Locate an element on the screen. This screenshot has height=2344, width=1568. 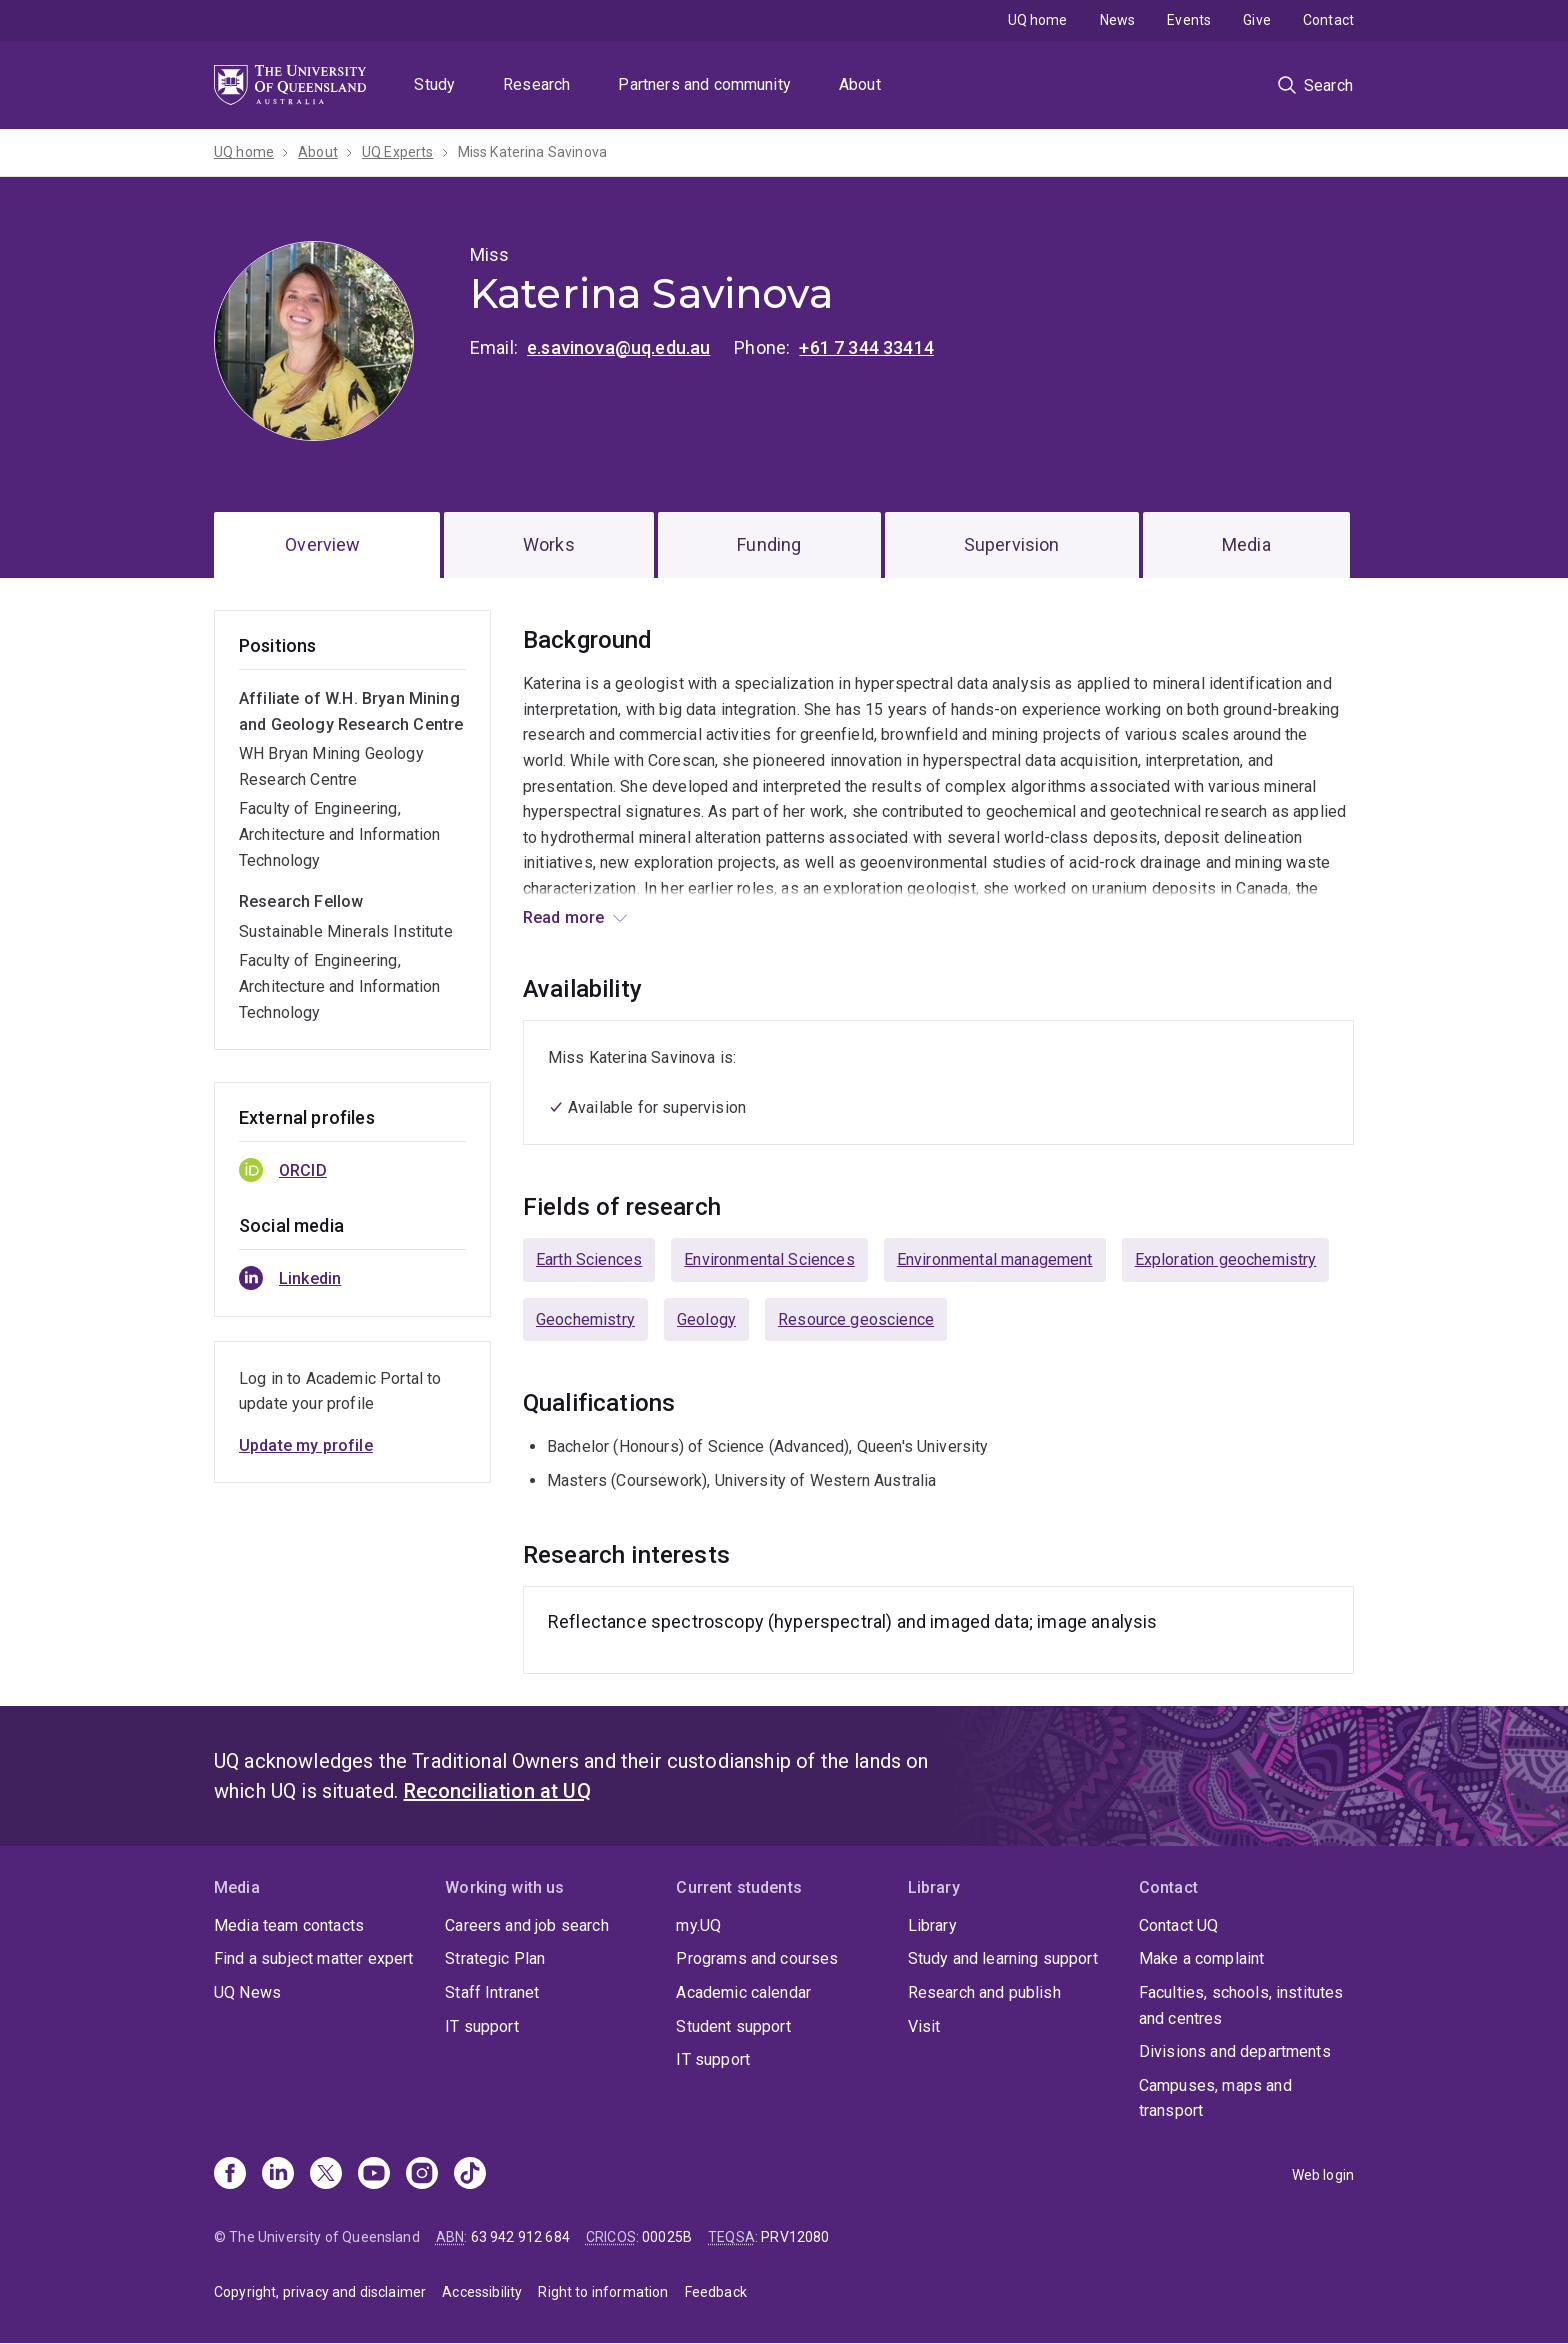
e.savinova@uq.edu.au is located at coordinates (618, 347).